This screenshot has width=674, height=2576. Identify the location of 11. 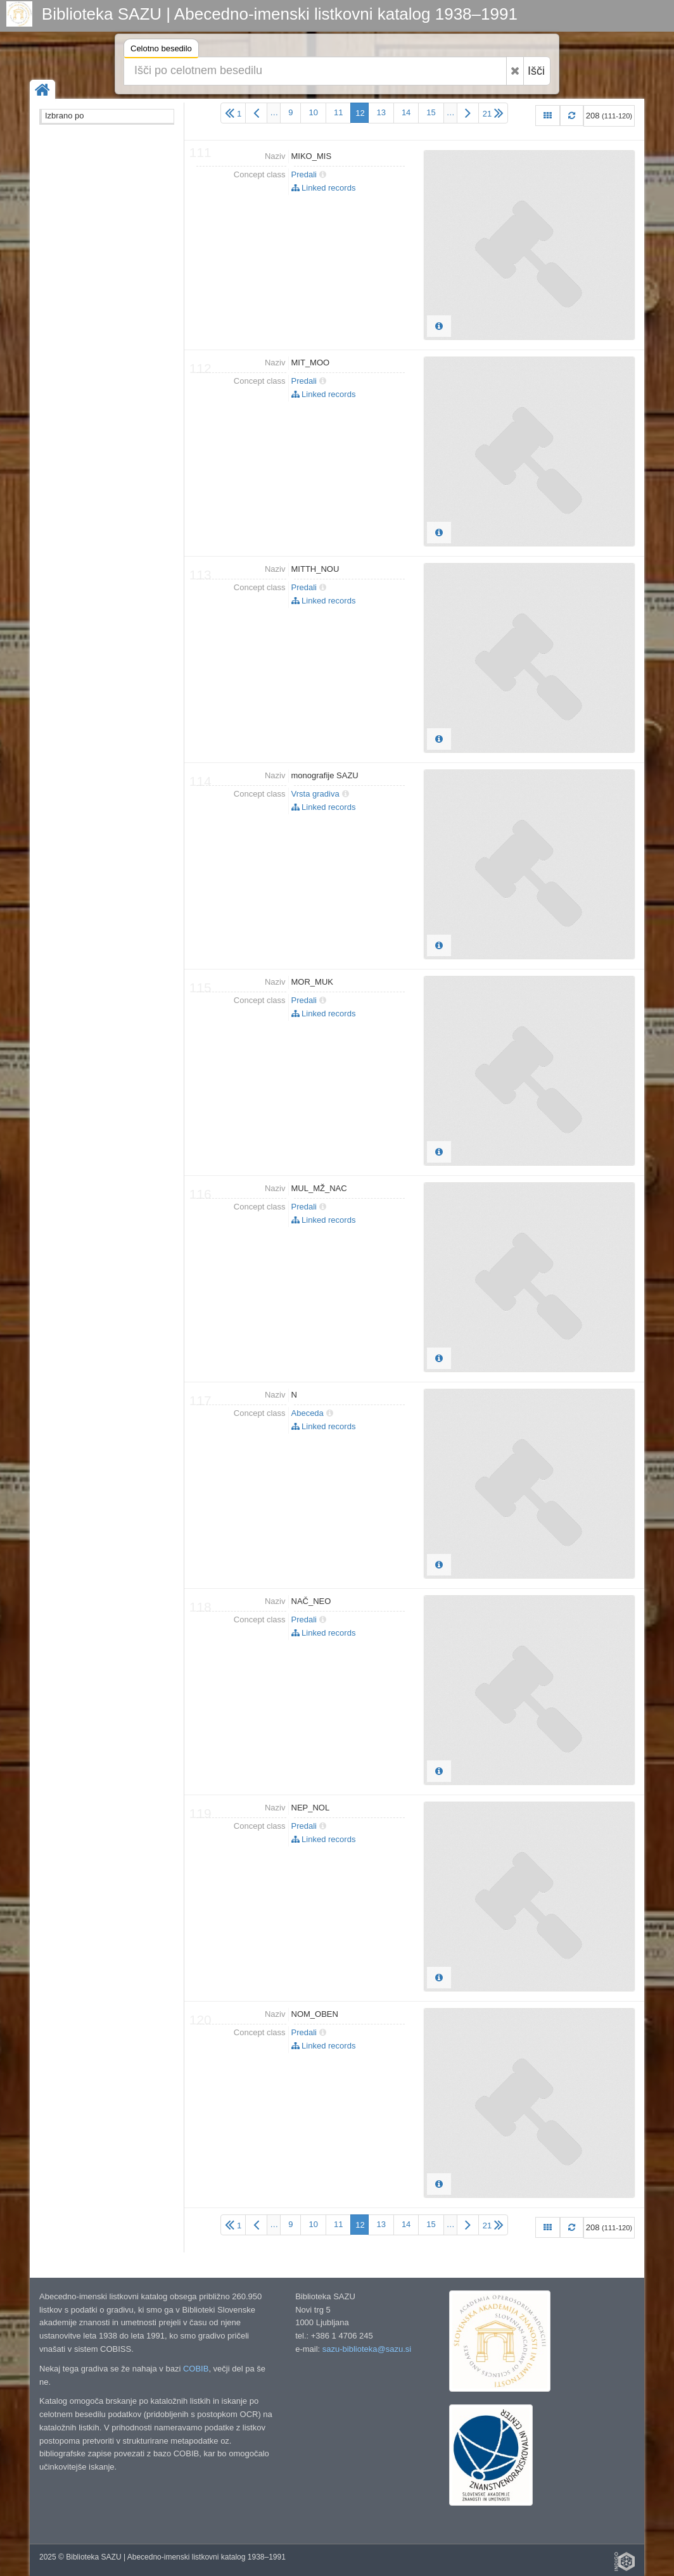
(338, 112).